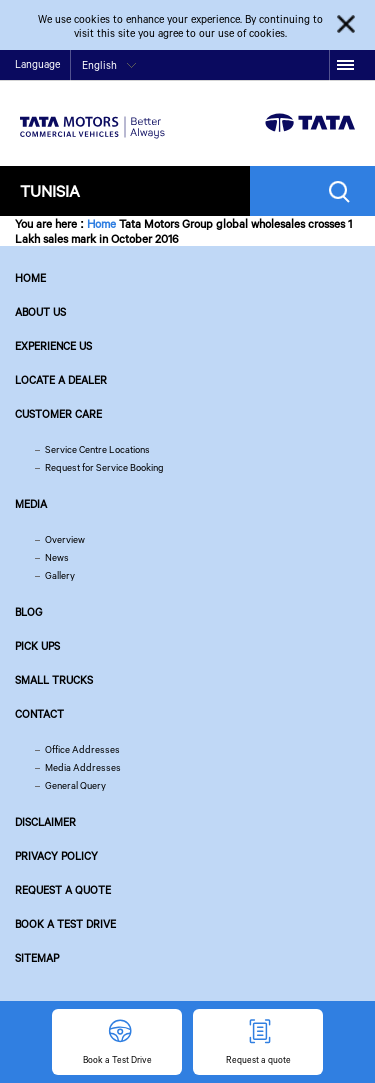 The height and width of the screenshot is (1083, 375). Describe the element at coordinates (37, 646) in the screenshot. I see `Pick Ups` at that location.